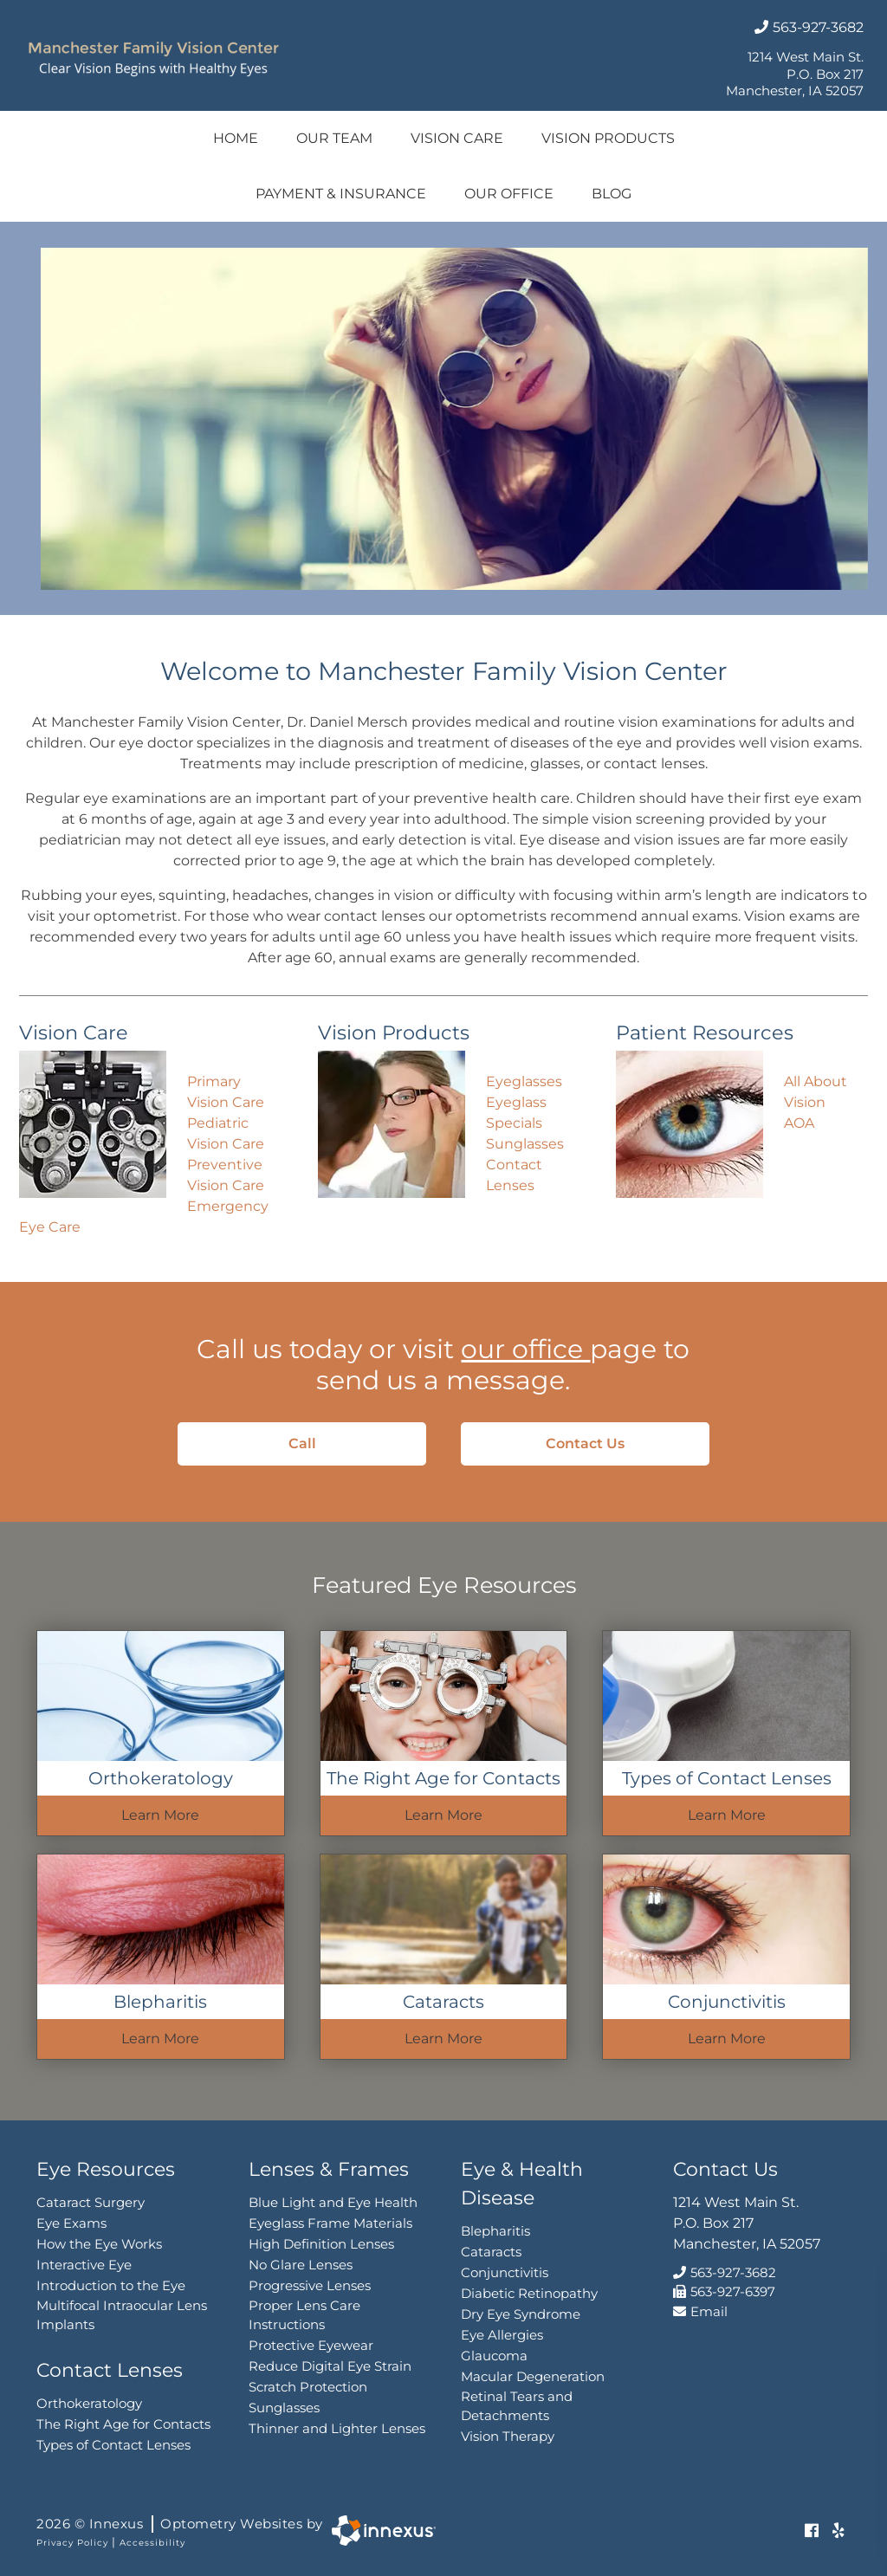 The image size is (887, 2576). I want to click on Proper Lens Care Instructions, so click(304, 2315).